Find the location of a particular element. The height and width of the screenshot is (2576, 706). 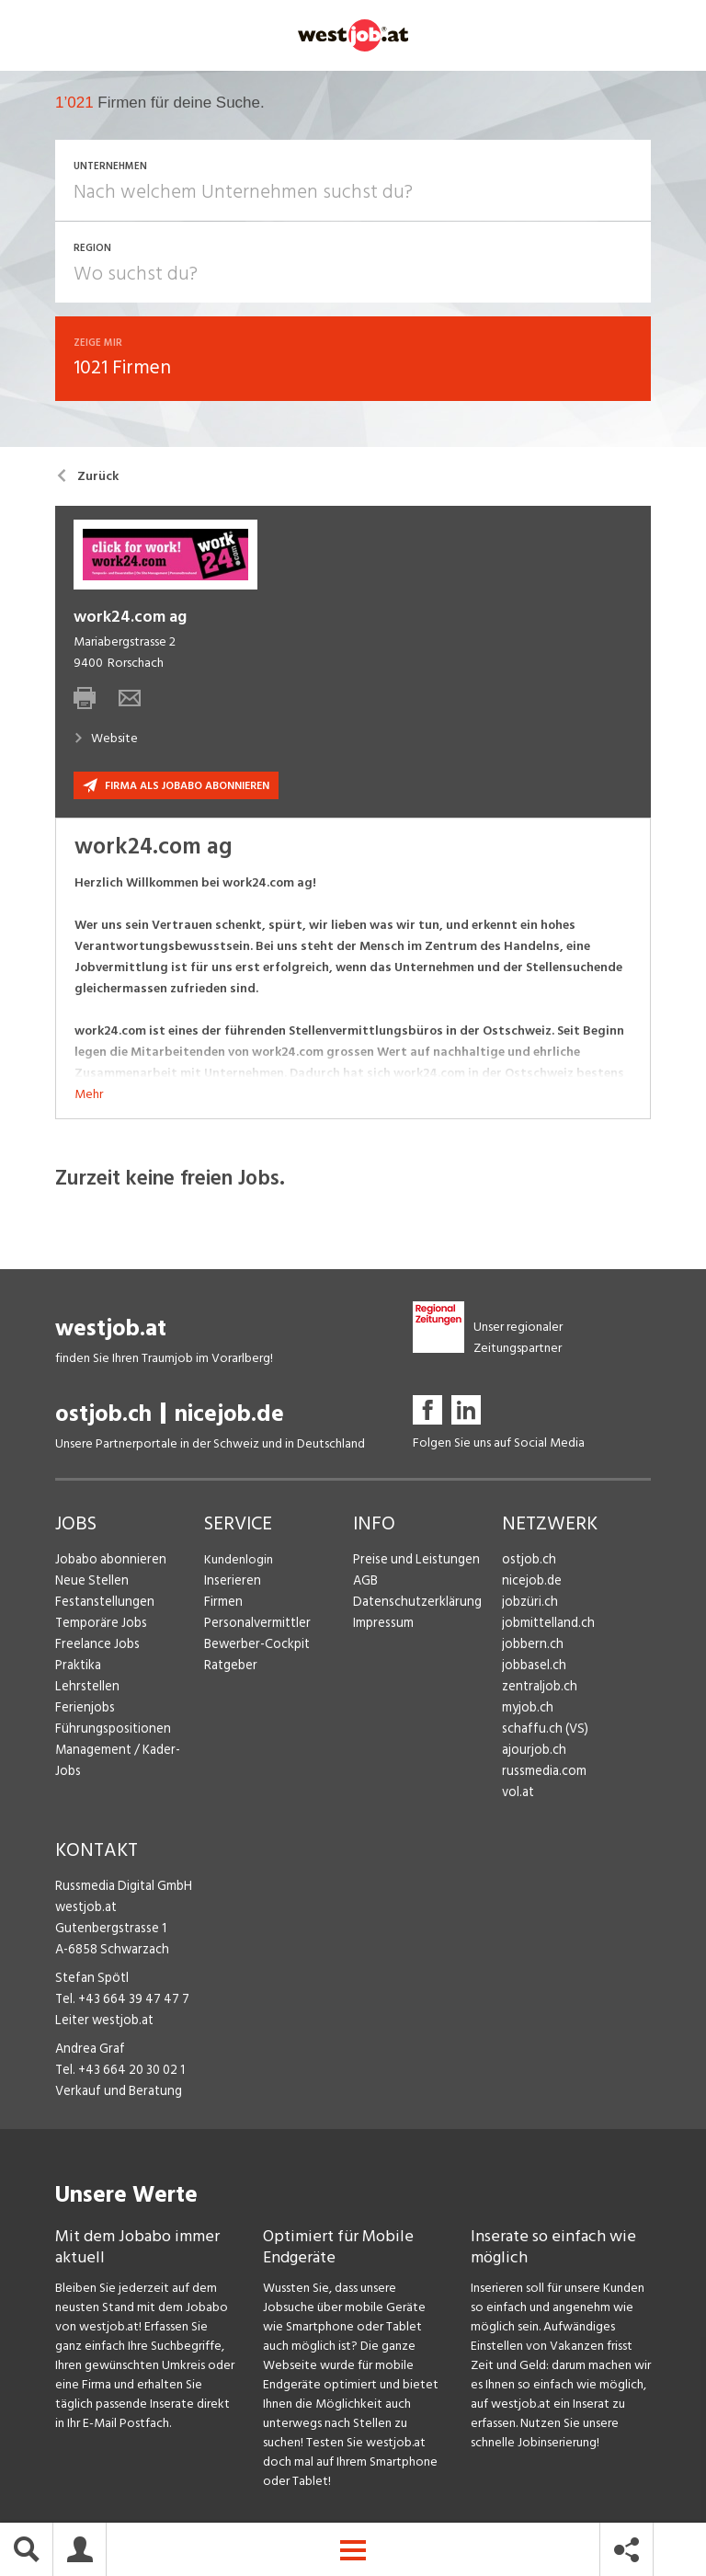

ajourjob.ch is located at coordinates (532, 1752).